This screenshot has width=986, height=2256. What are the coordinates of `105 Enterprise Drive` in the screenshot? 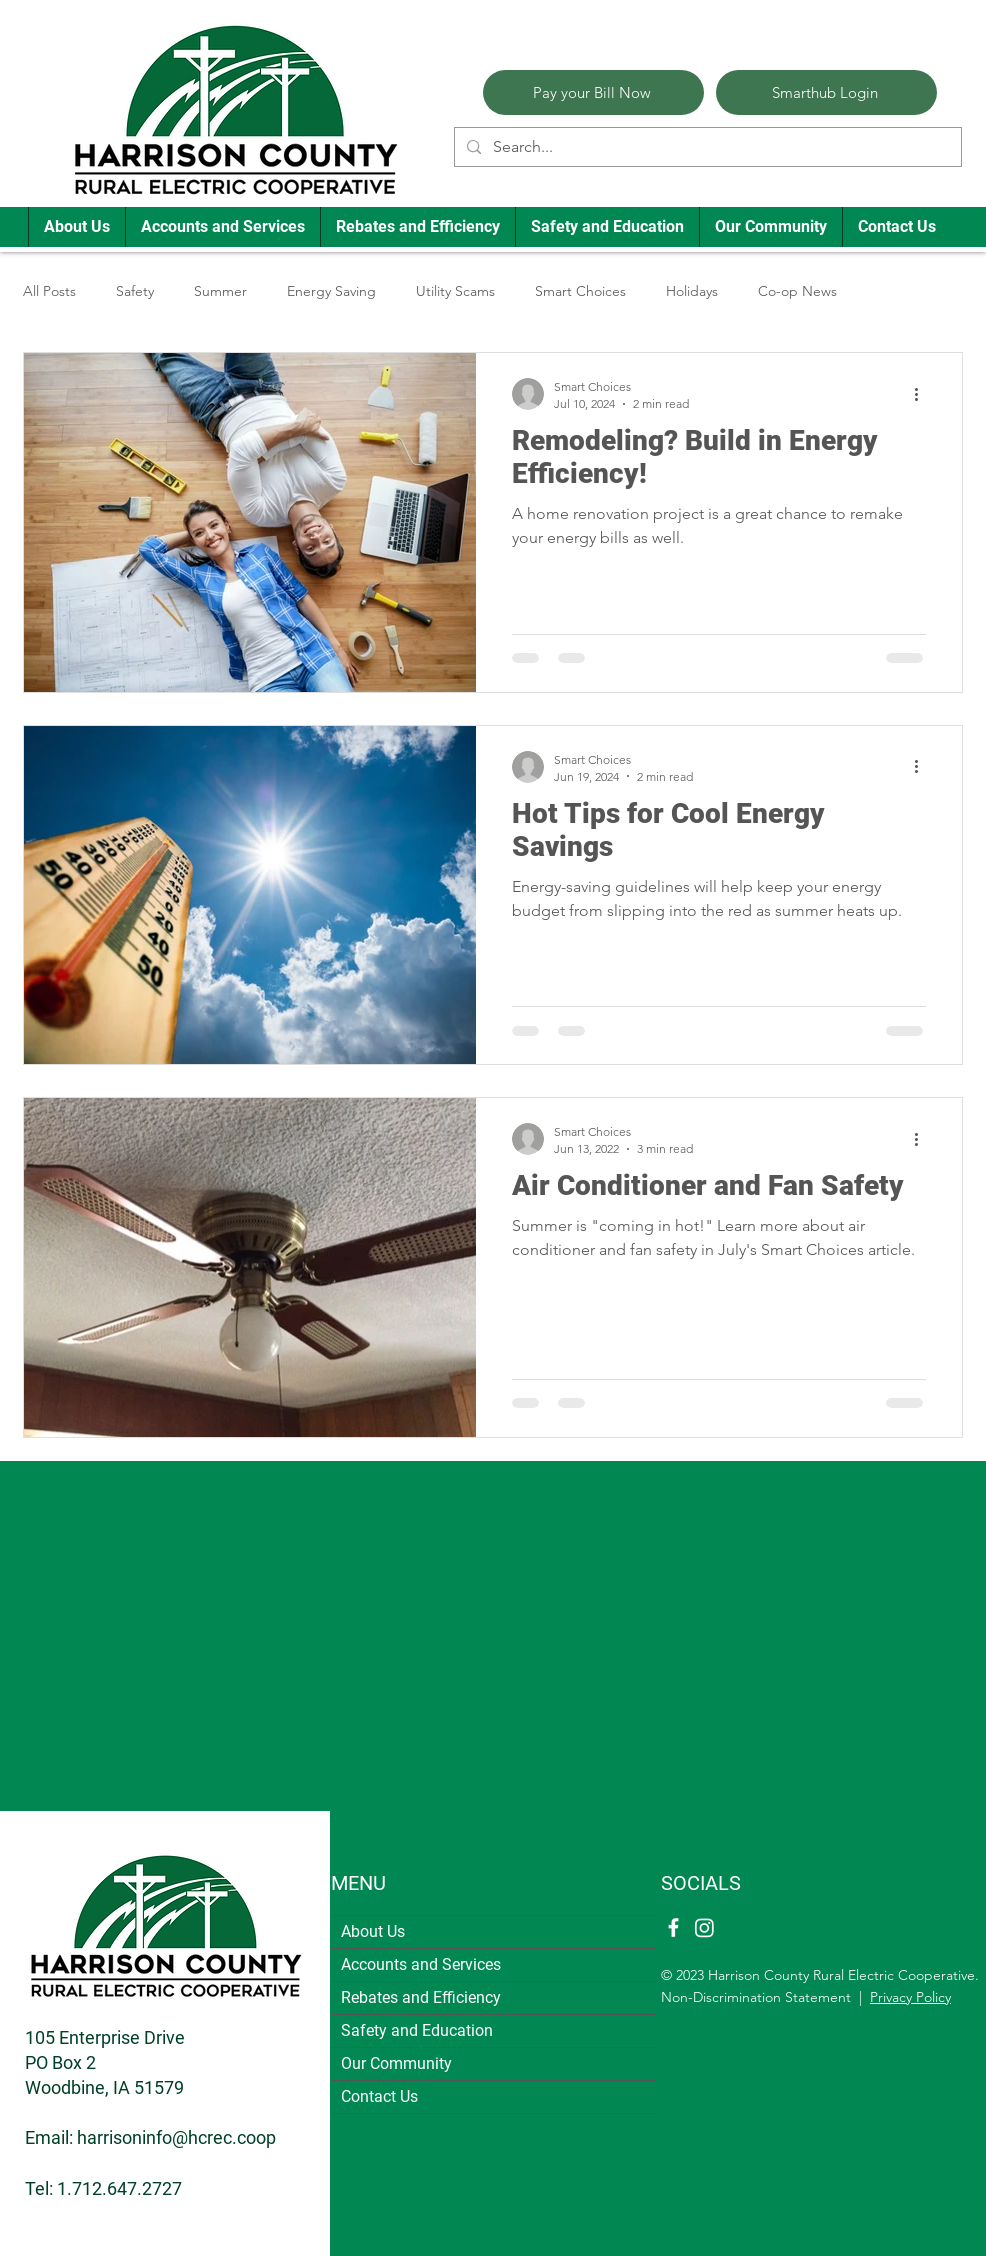 It's located at (105, 2037).